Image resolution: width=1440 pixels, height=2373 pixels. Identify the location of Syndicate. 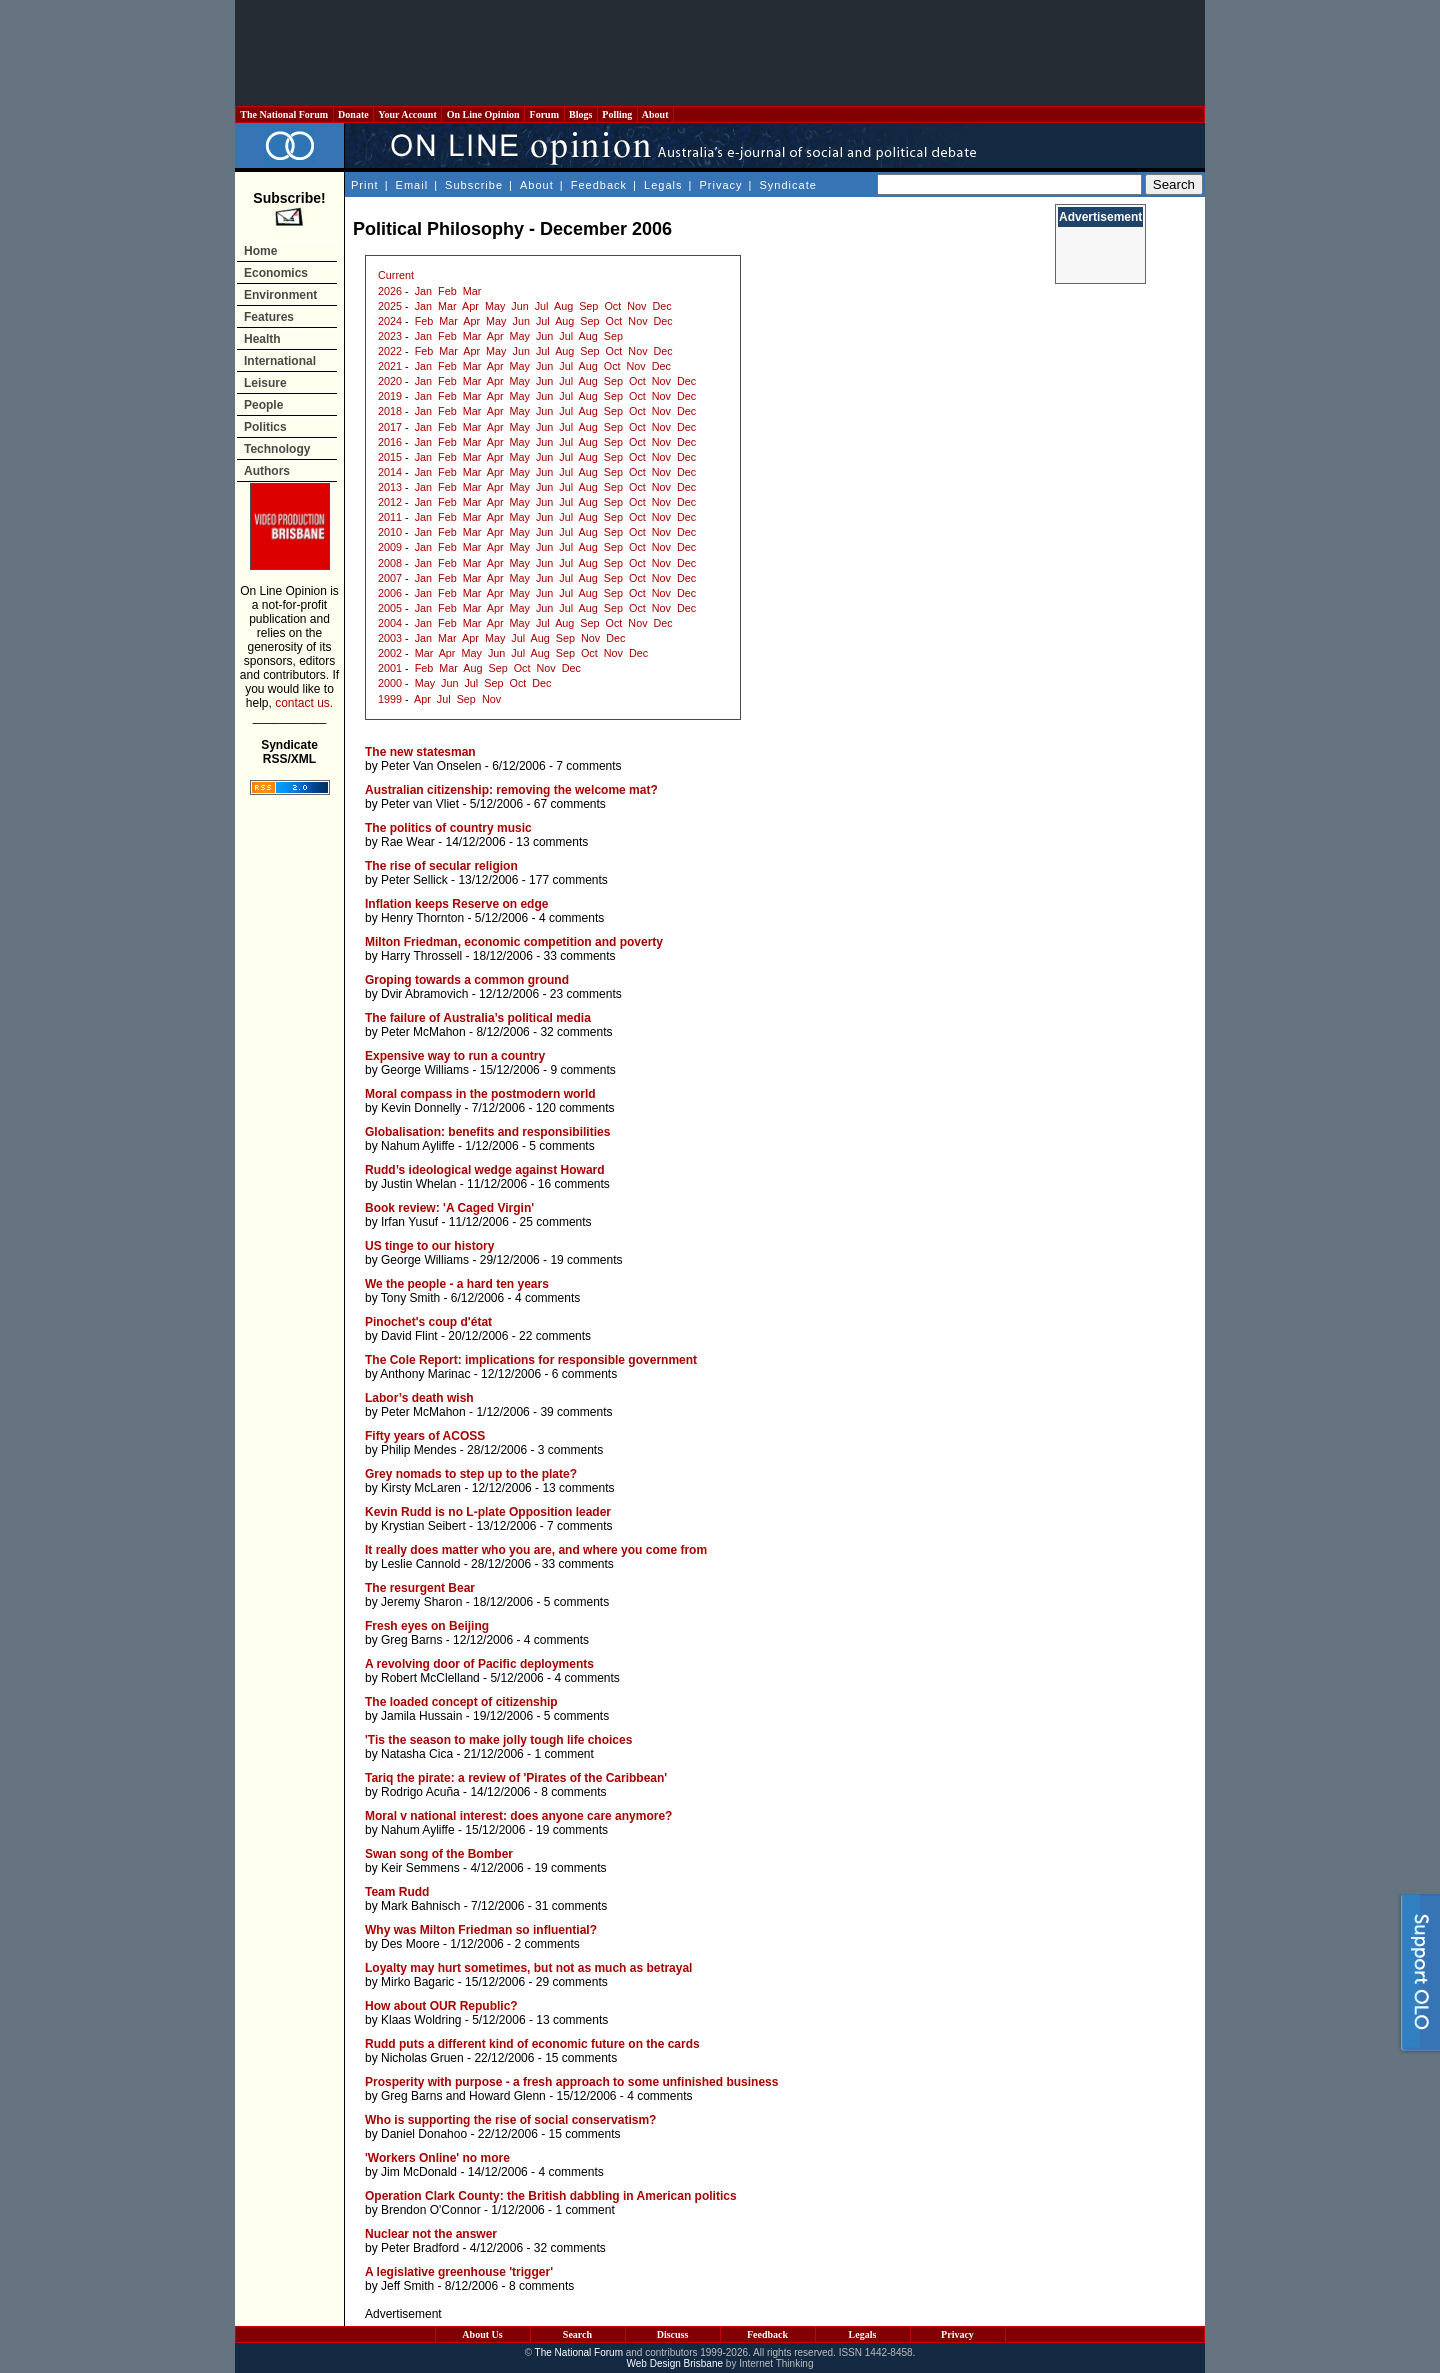
(788, 185).